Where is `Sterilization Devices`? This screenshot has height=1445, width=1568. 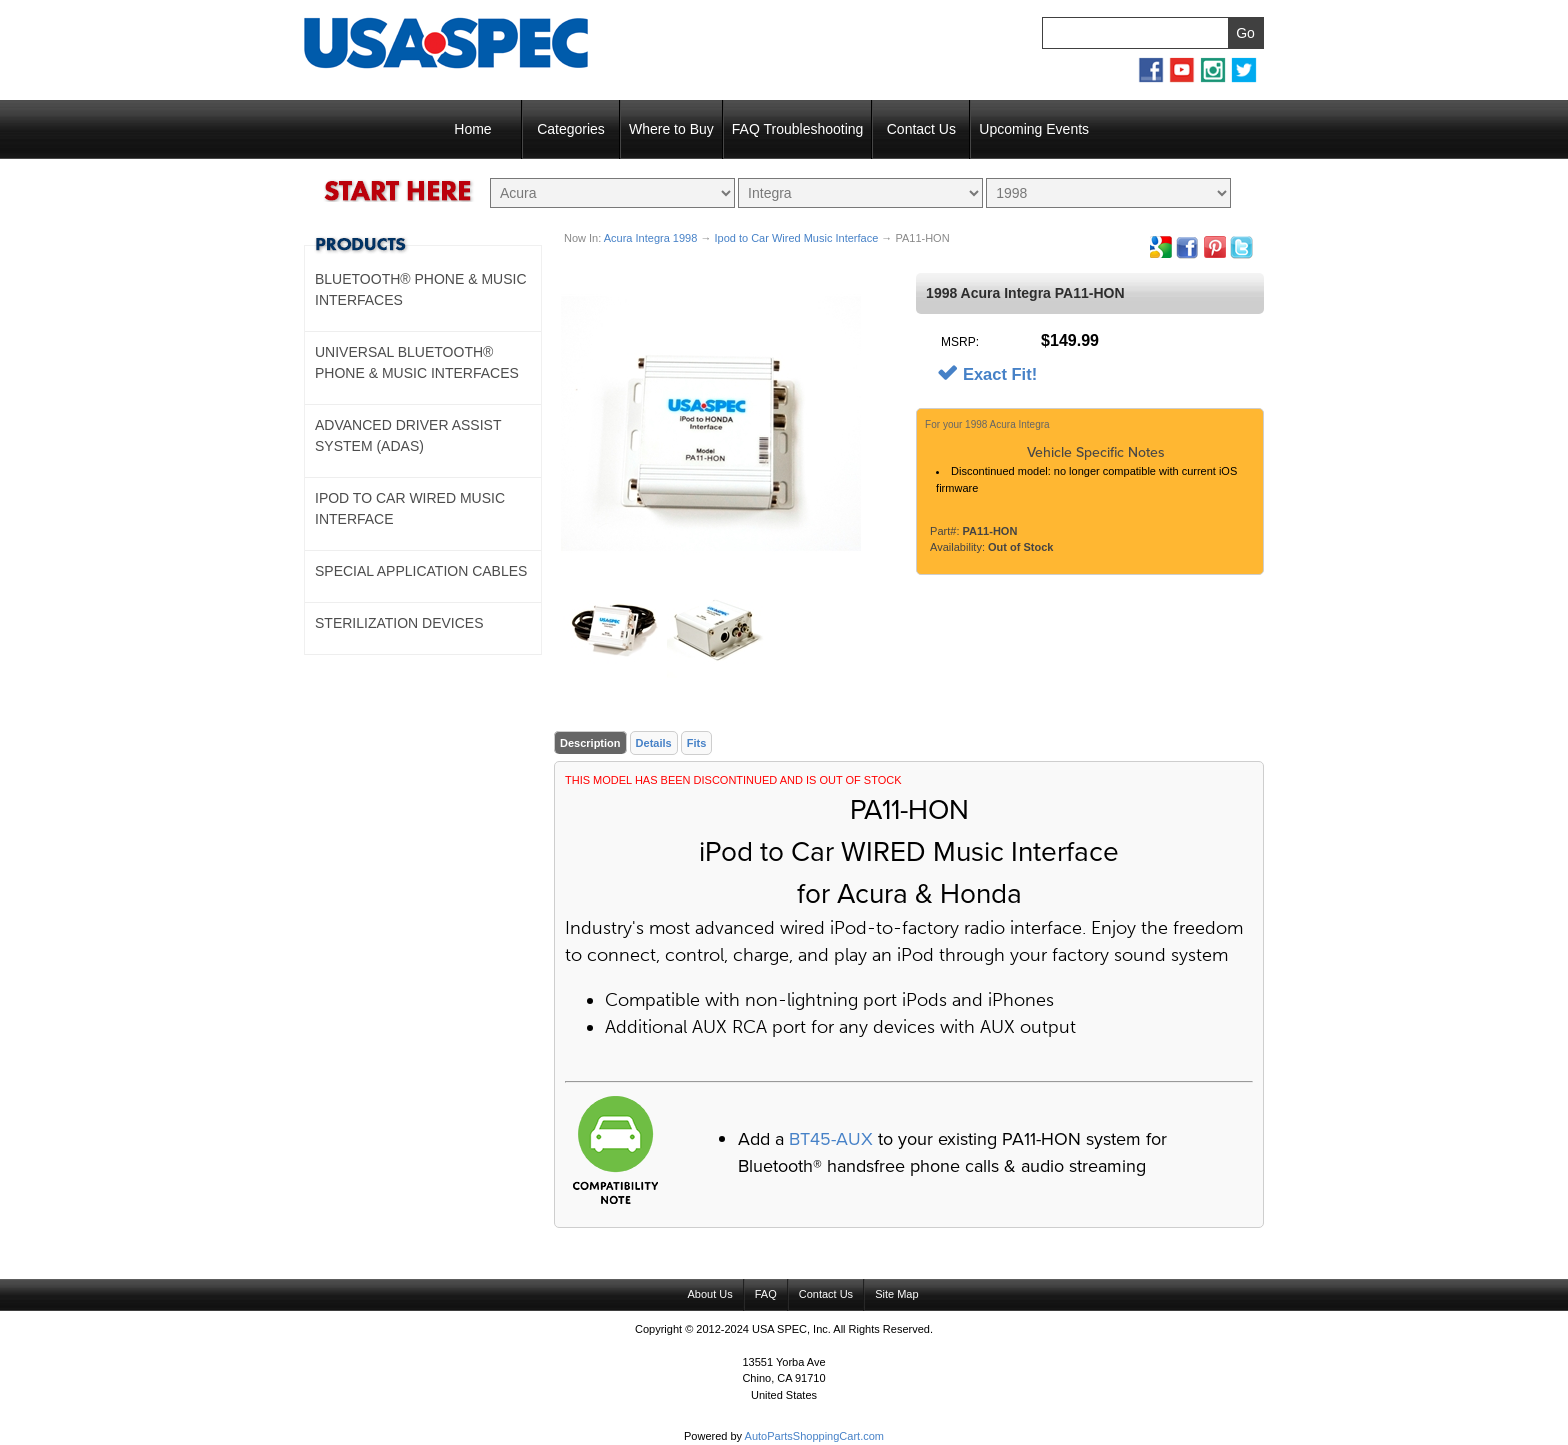 Sterilization Devices is located at coordinates (399, 623).